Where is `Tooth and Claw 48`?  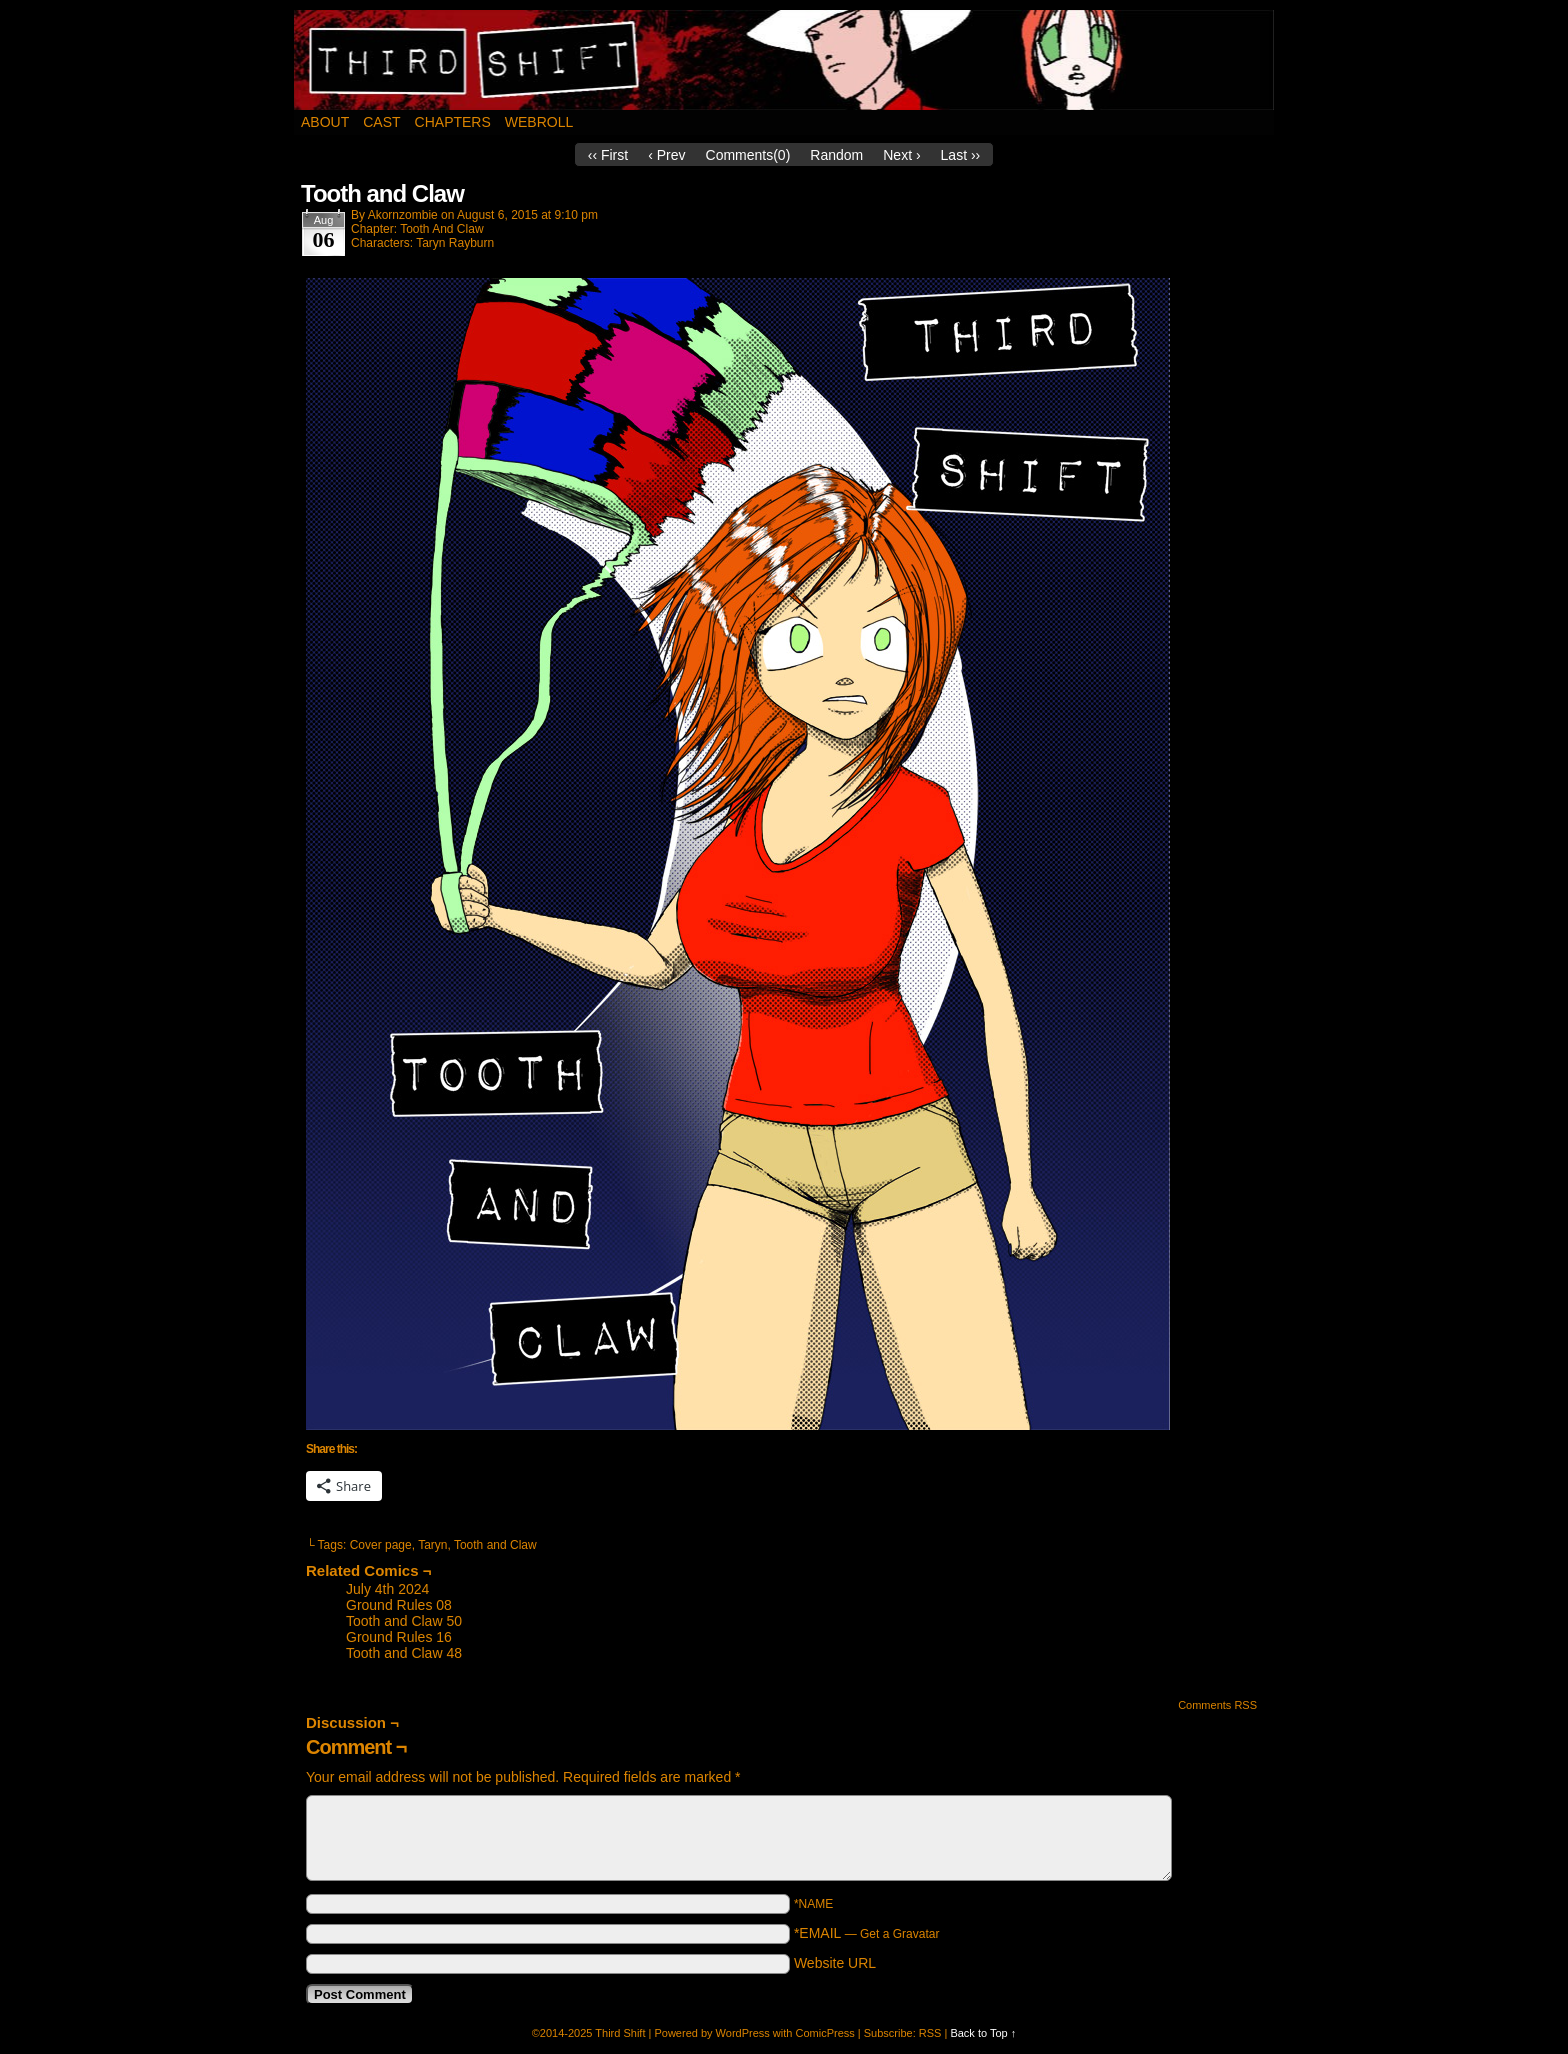
Tooth and Claw 48 is located at coordinates (404, 1653).